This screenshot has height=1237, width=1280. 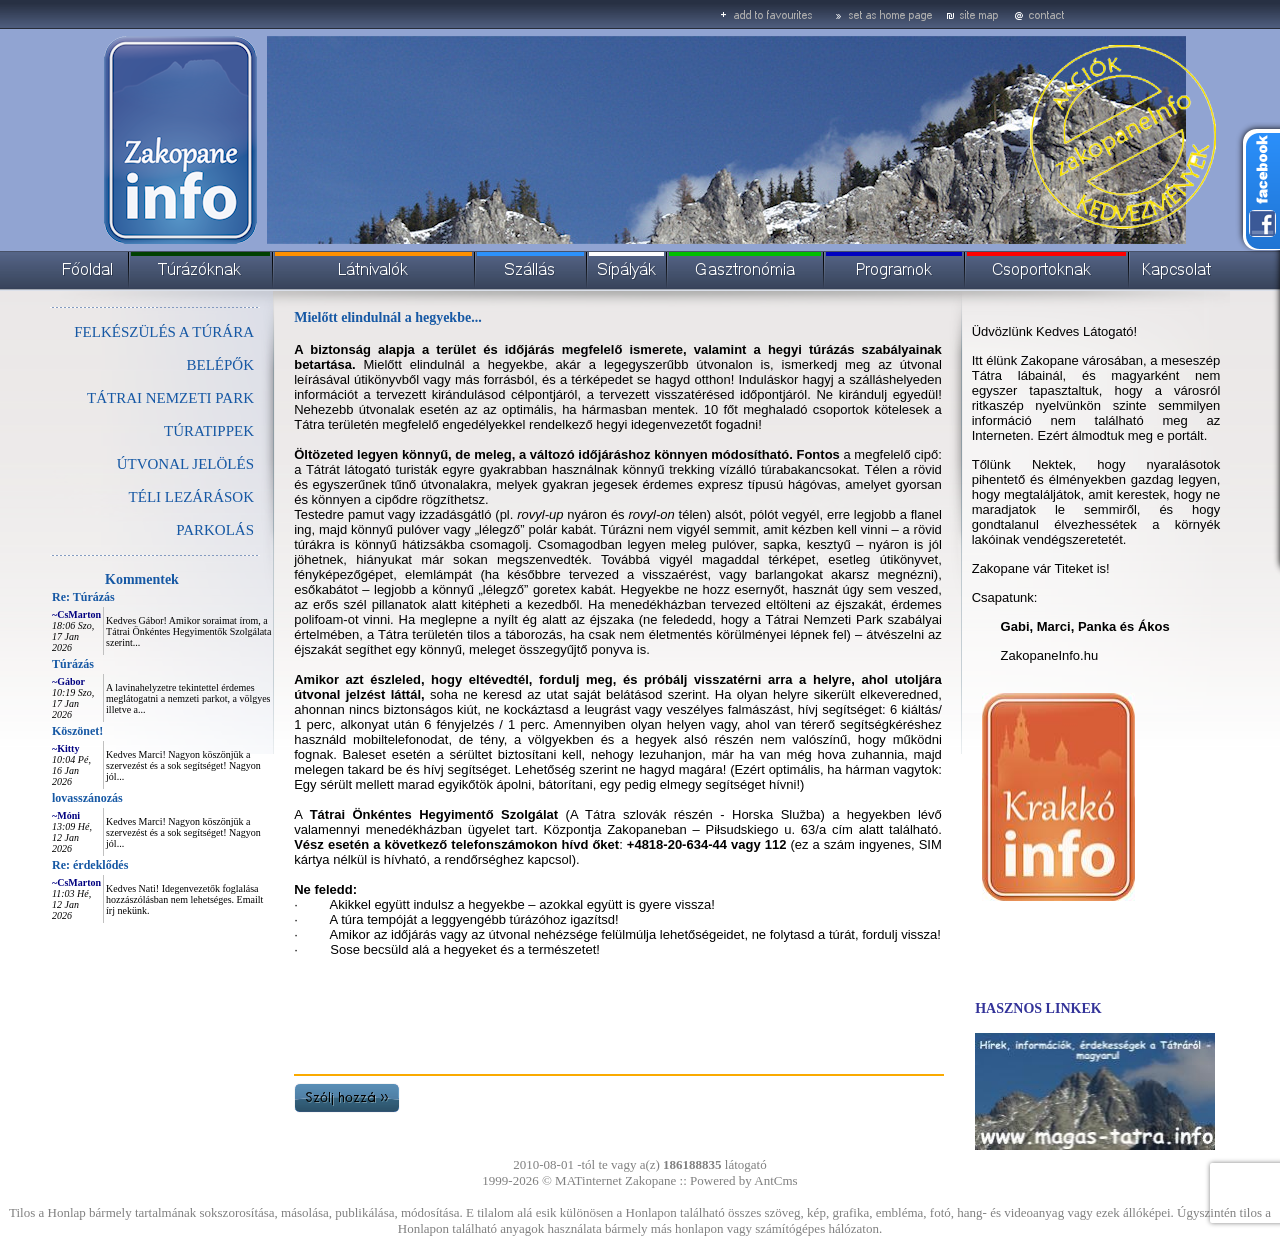 What do you see at coordinates (73, 664) in the screenshot?
I see `Túrázás` at bounding box center [73, 664].